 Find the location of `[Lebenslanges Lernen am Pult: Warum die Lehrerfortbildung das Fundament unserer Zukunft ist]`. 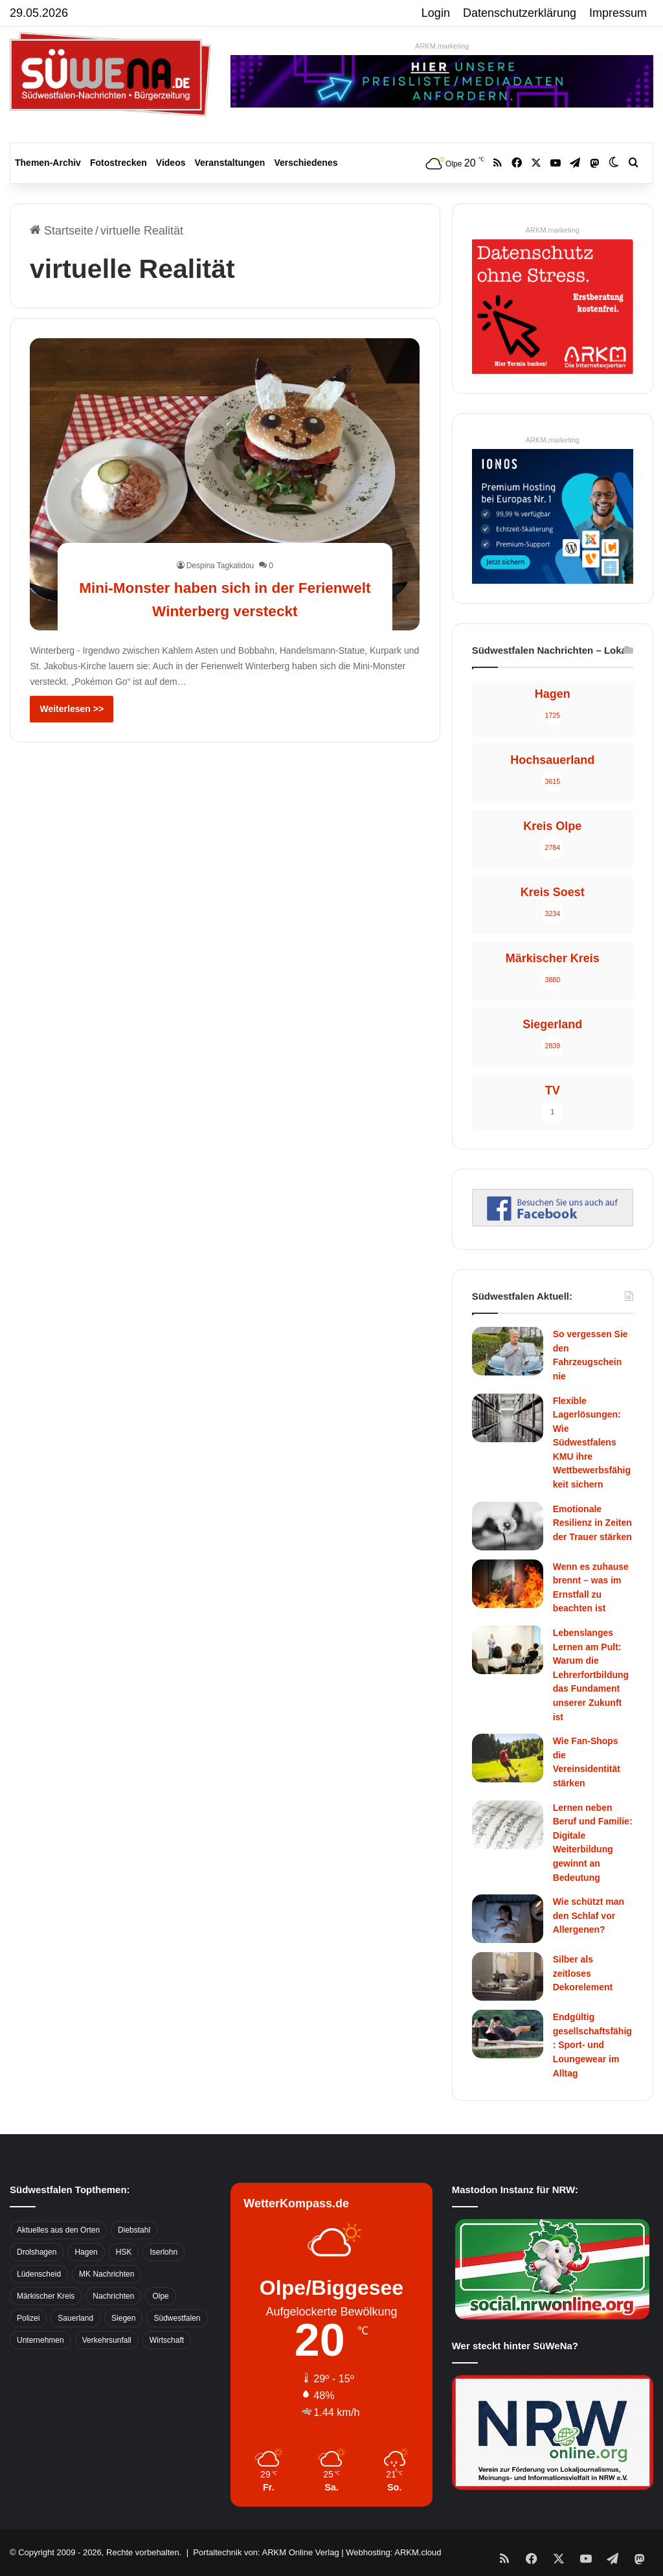

[Lebenslanges Lernen am Pult: Warum die Lehrerfortbildung das Fundament unserer Zukunft ist] is located at coordinates (507, 1650).